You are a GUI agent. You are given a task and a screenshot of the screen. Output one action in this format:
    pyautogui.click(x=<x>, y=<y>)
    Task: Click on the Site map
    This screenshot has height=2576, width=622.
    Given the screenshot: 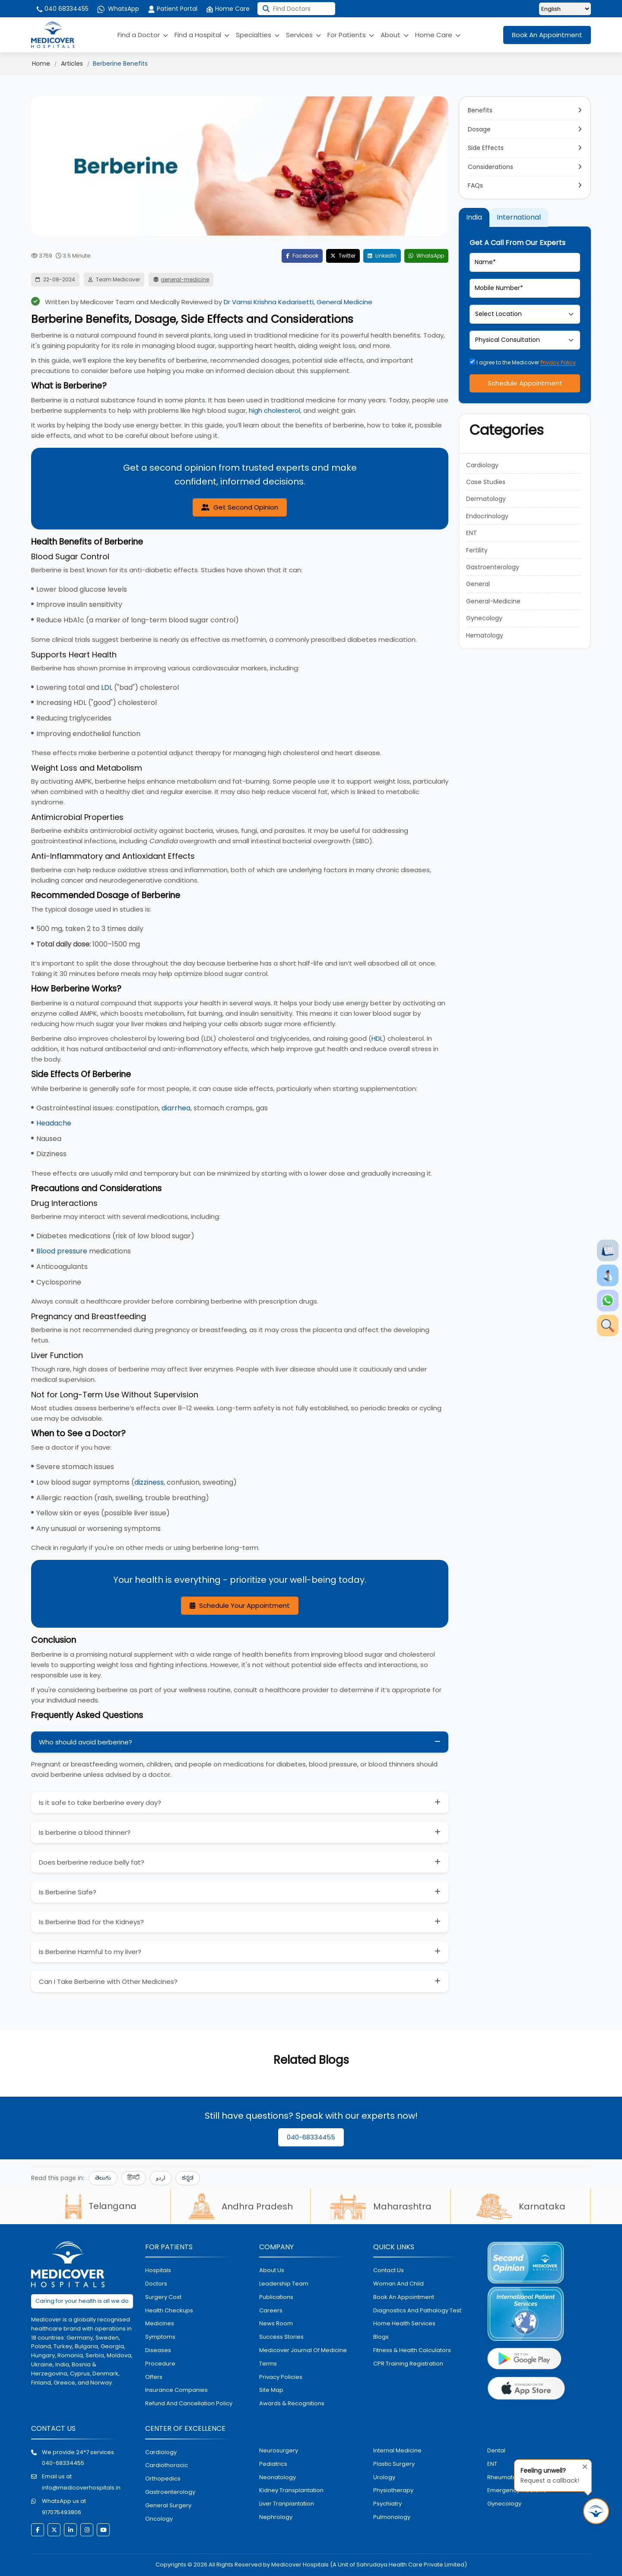 What is the action you would take?
    pyautogui.click(x=271, y=2390)
    